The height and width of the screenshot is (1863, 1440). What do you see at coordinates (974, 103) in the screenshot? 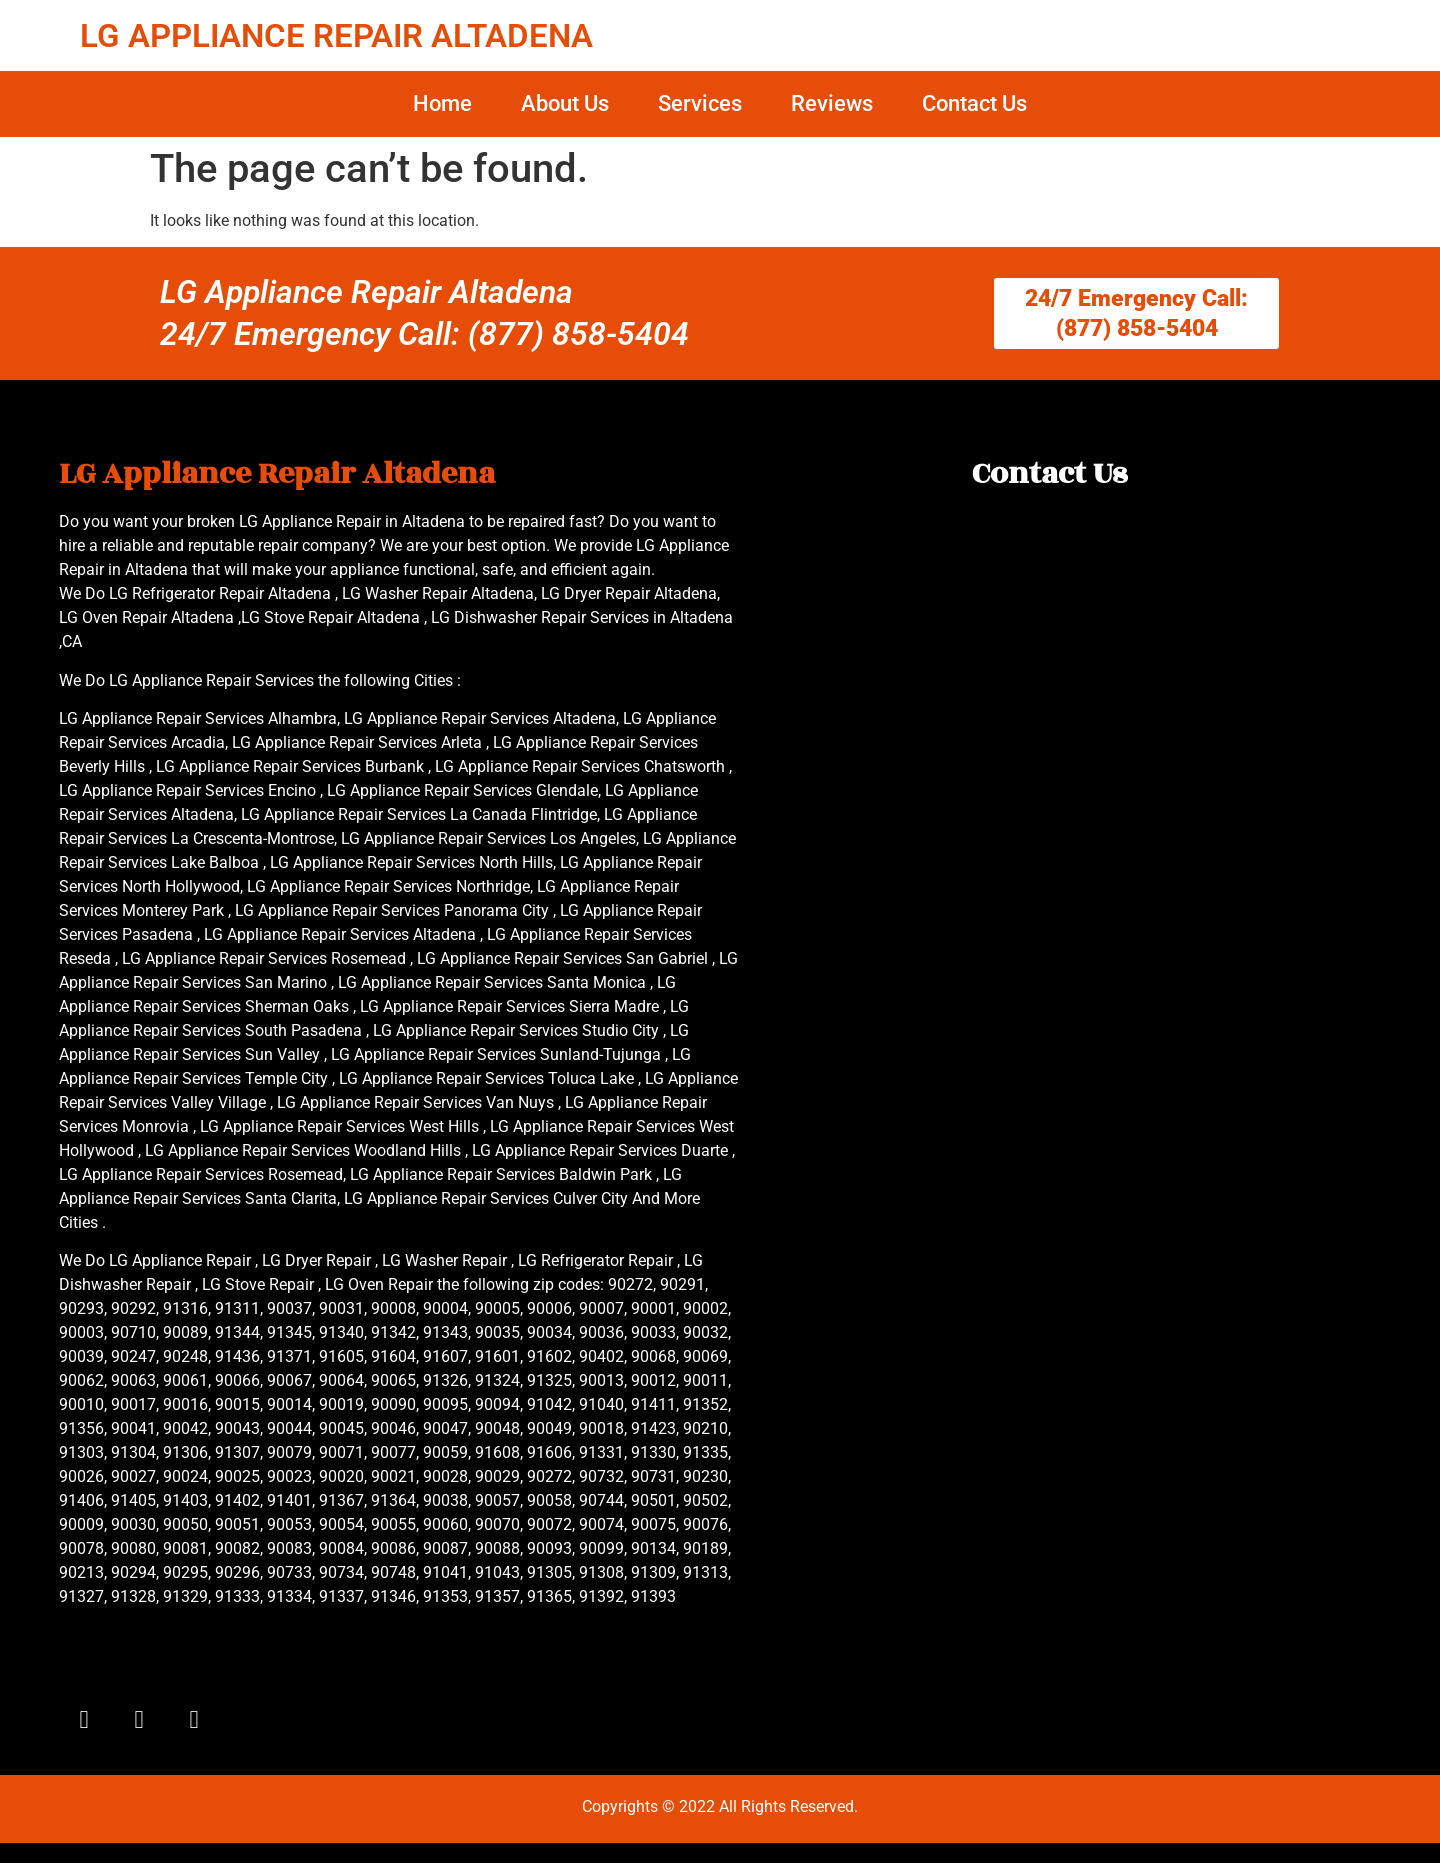
I see `Contact Us` at bounding box center [974, 103].